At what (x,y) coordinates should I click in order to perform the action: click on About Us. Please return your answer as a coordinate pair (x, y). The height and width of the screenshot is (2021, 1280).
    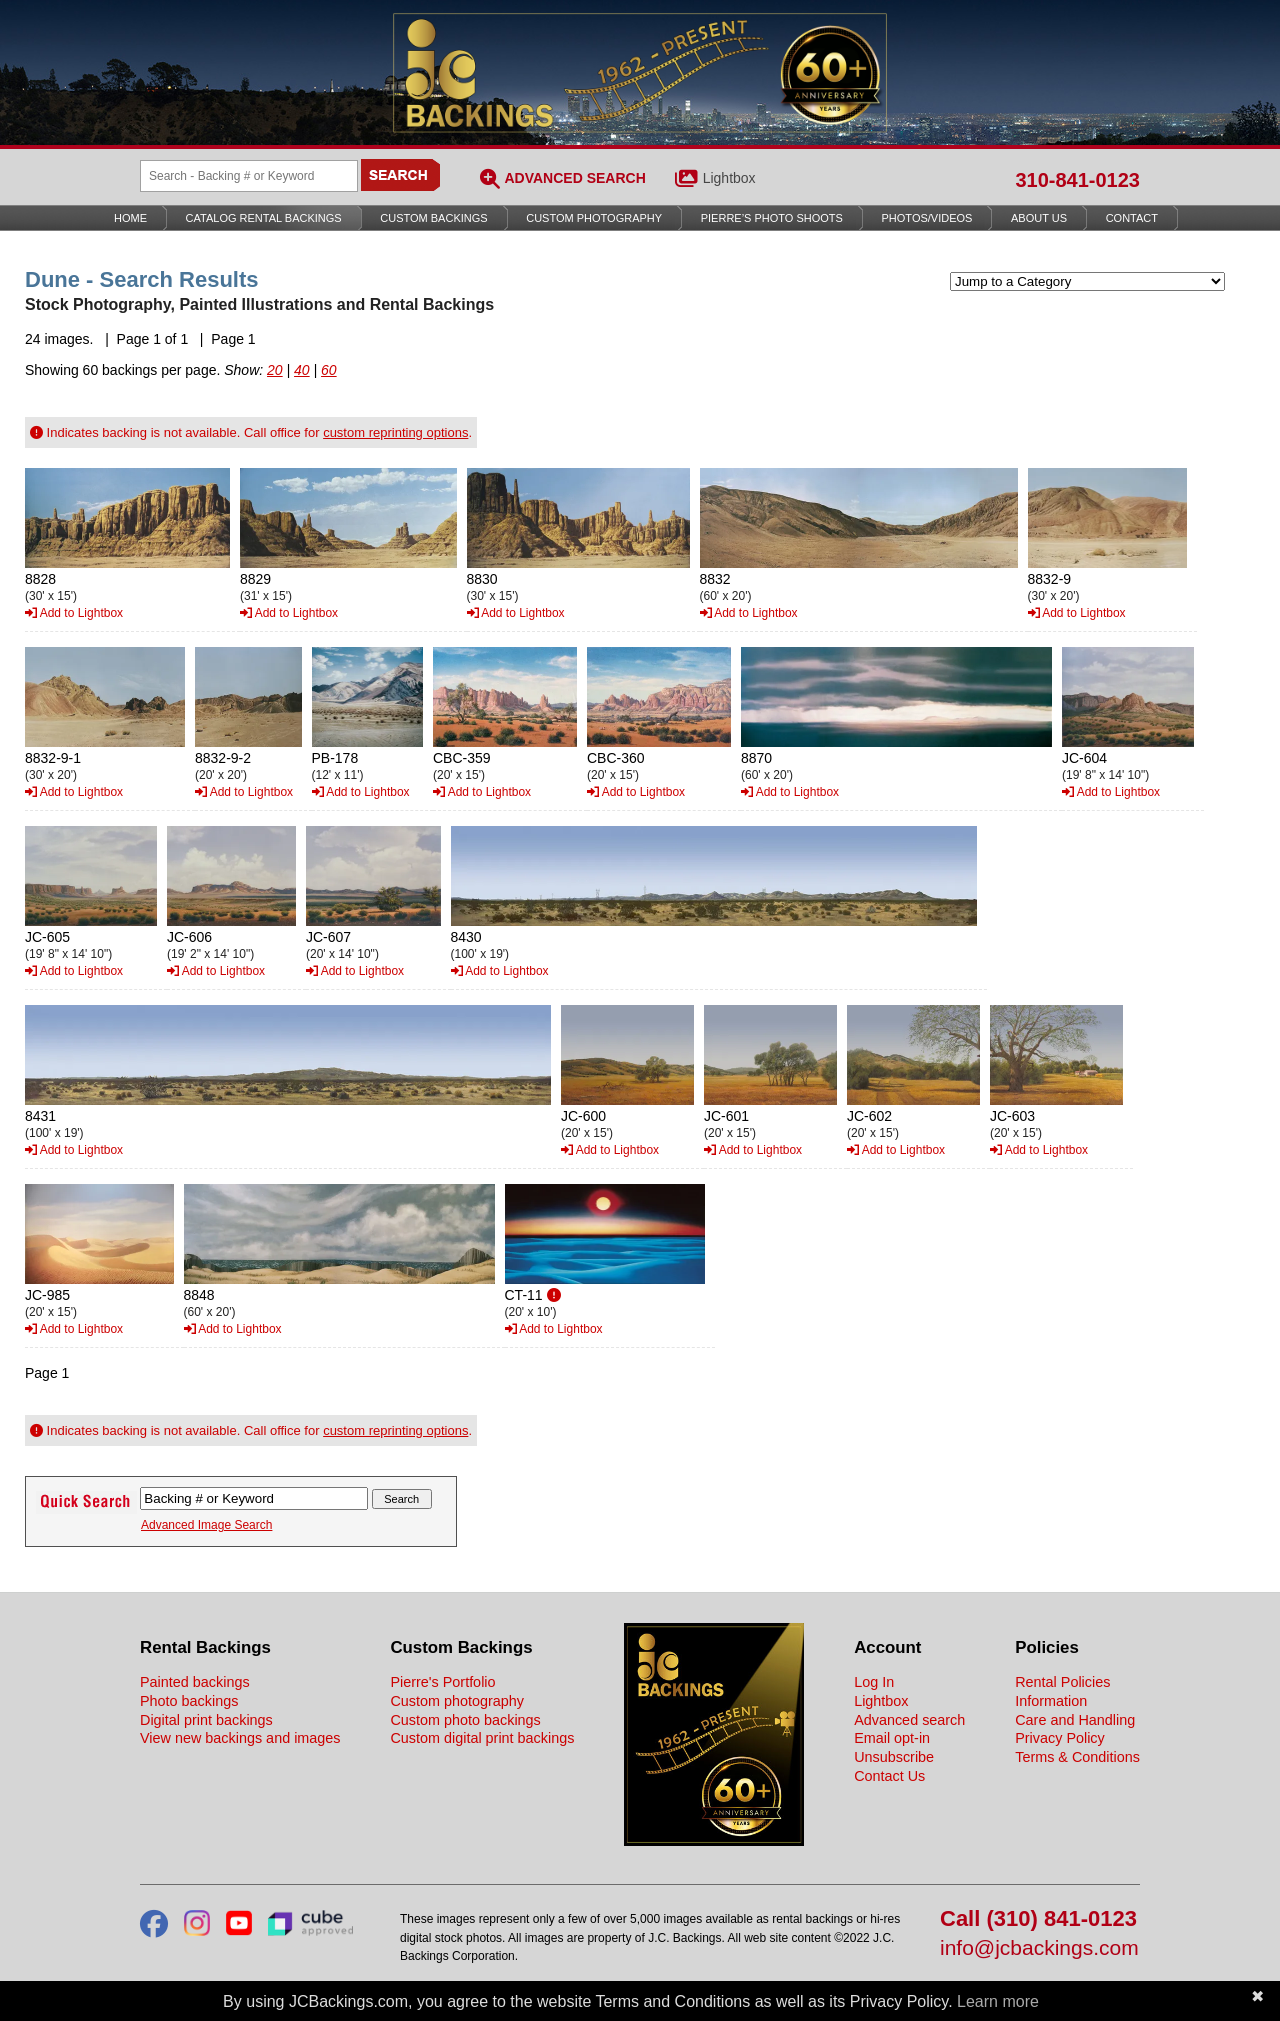
    Looking at the image, I should click on (1039, 218).